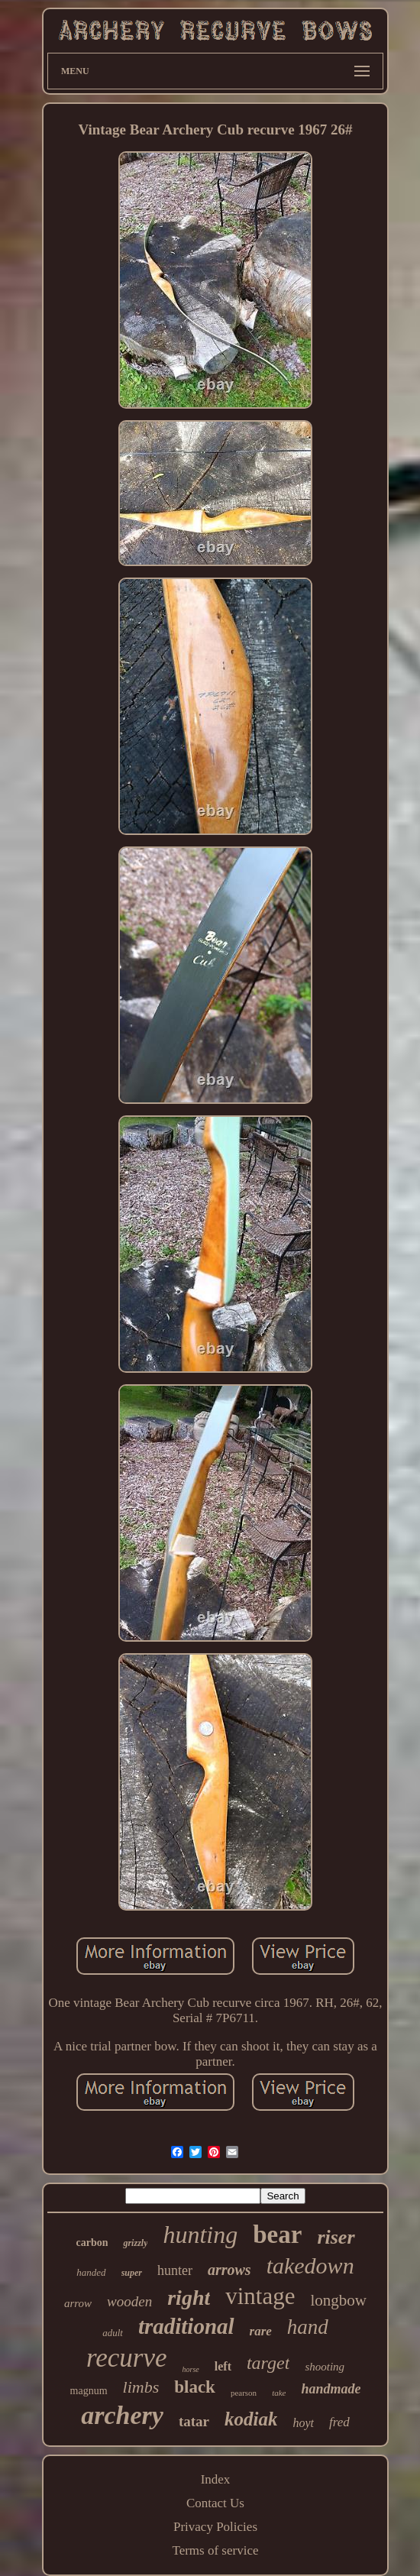  I want to click on super, so click(131, 2272).